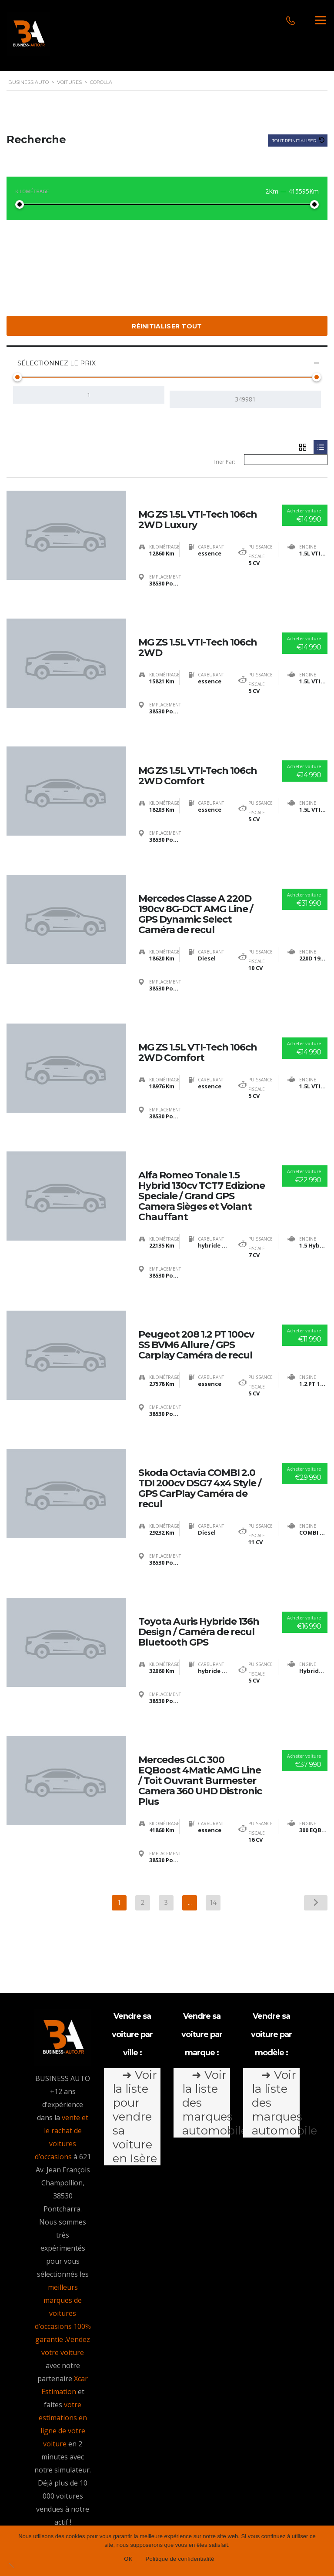 Image resolution: width=334 pixels, height=2576 pixels. I want to click on meilleurs marques de voitures d’occasions 100% garantie ., so click(63, 2241).